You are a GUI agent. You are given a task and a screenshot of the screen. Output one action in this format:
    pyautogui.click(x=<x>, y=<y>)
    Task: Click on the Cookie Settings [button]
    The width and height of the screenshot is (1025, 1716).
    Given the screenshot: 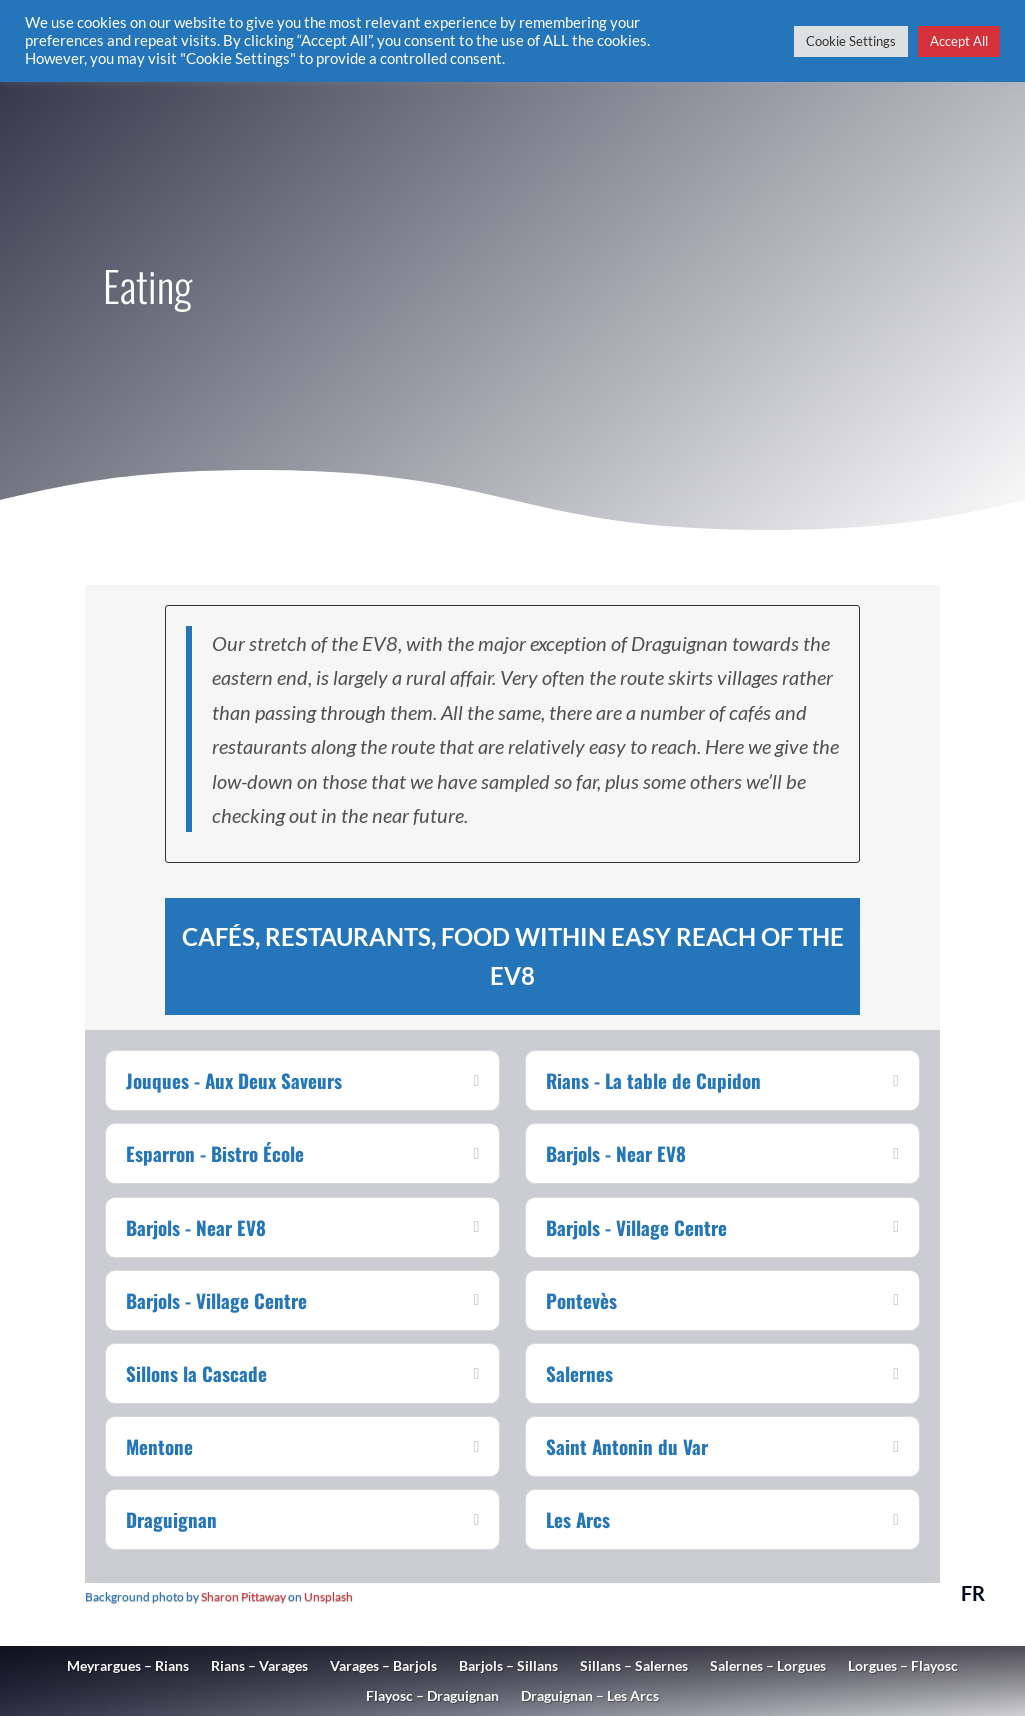 What is the action you would take?
    pyautogui.click(x=851, y=41)
    